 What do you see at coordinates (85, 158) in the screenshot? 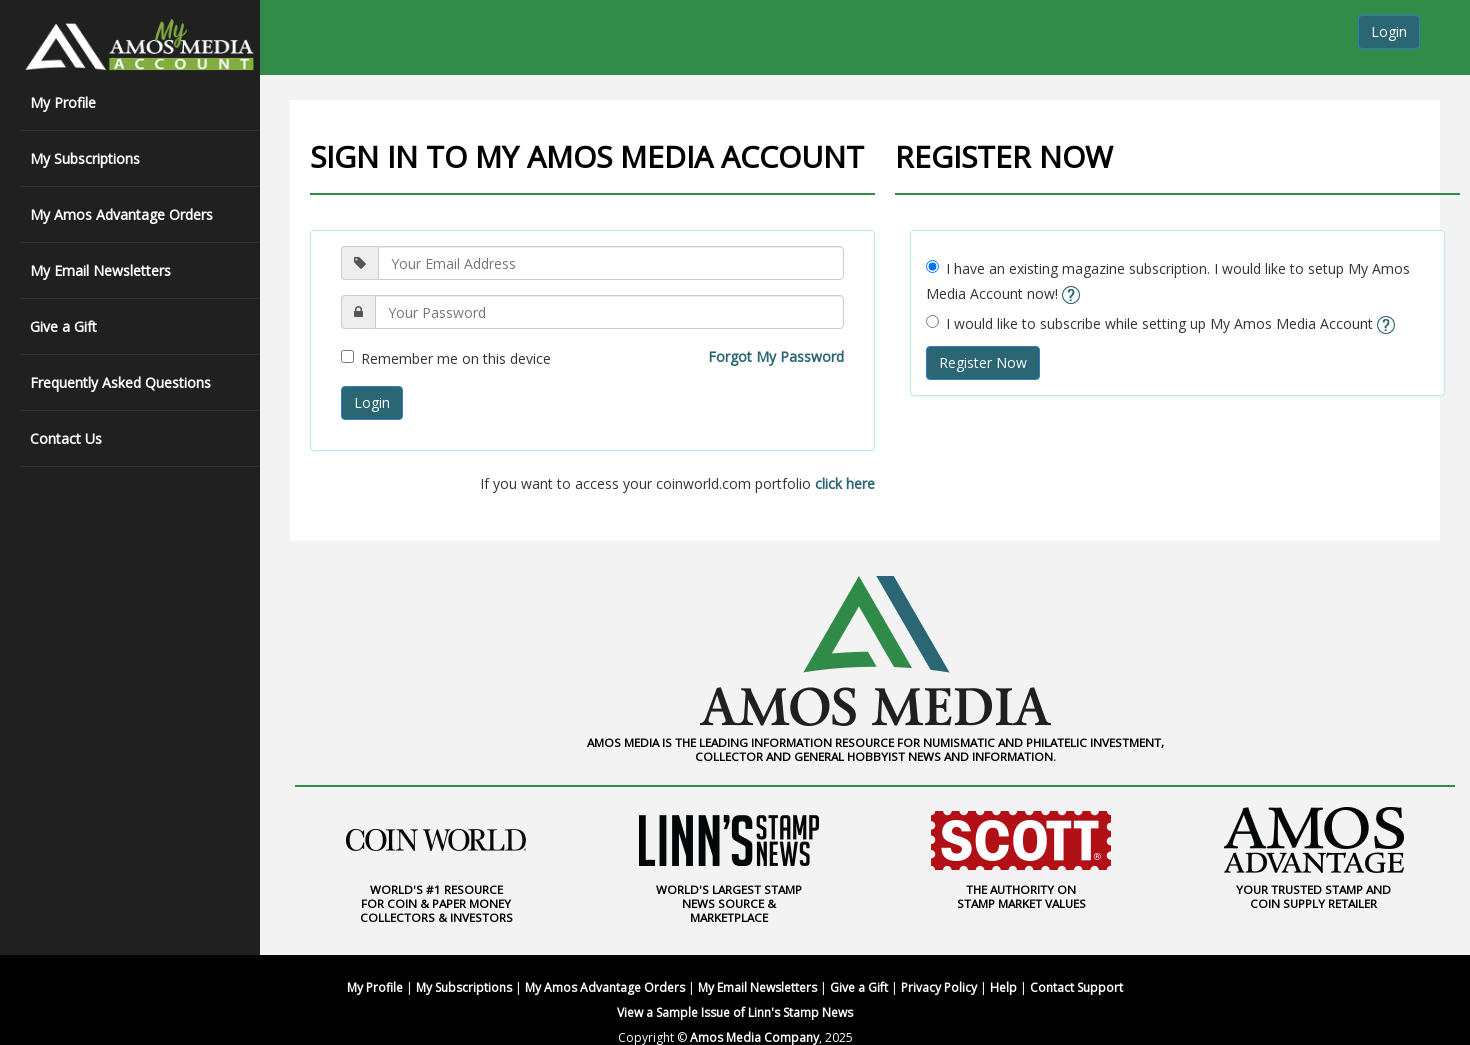
I see `My Subscriptions` at bounding box center [85, 158].